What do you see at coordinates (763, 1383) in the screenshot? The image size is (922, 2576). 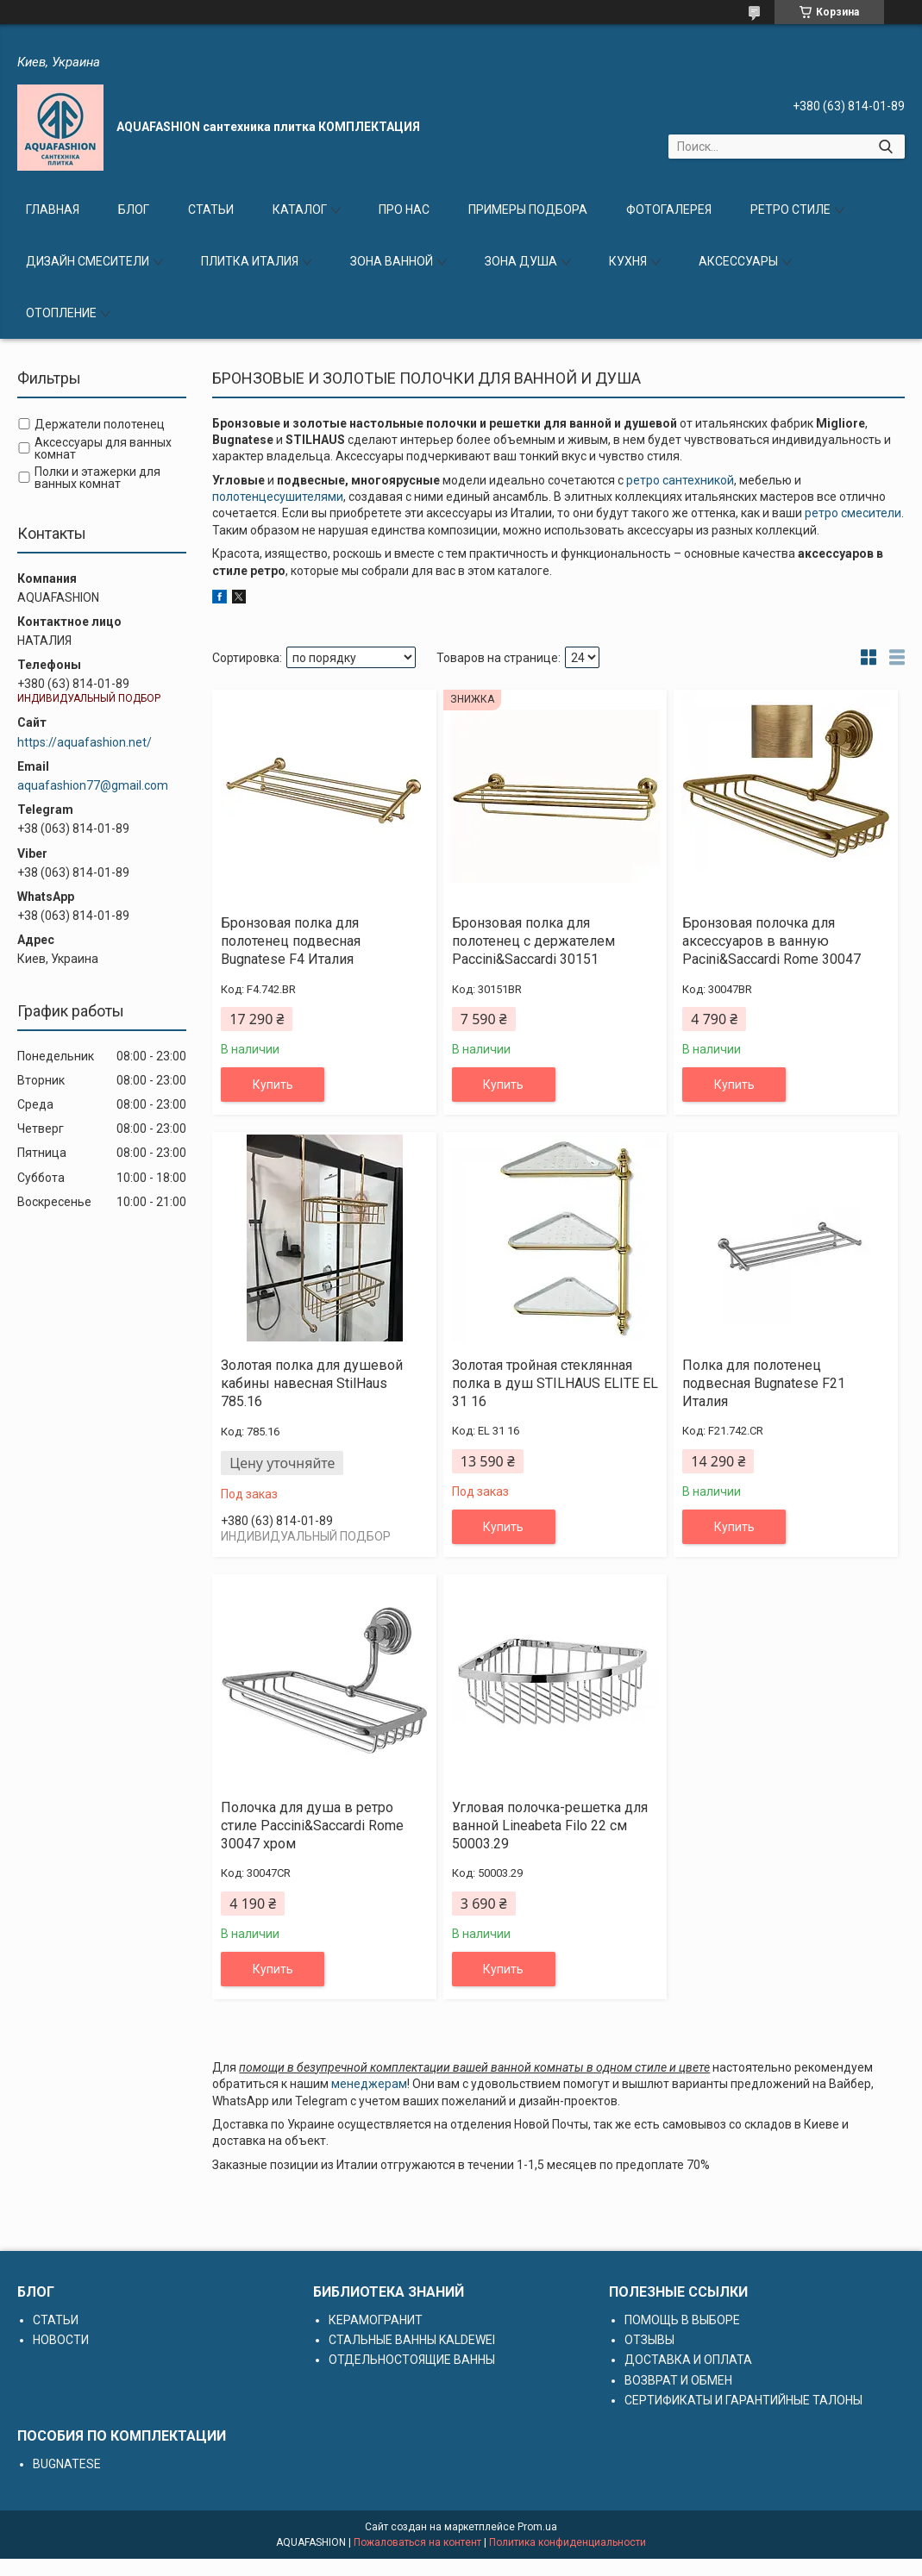 I see `Полка для полотенец подвесная Bugnatese F21 Италия` at bounding box center [763, 1383].